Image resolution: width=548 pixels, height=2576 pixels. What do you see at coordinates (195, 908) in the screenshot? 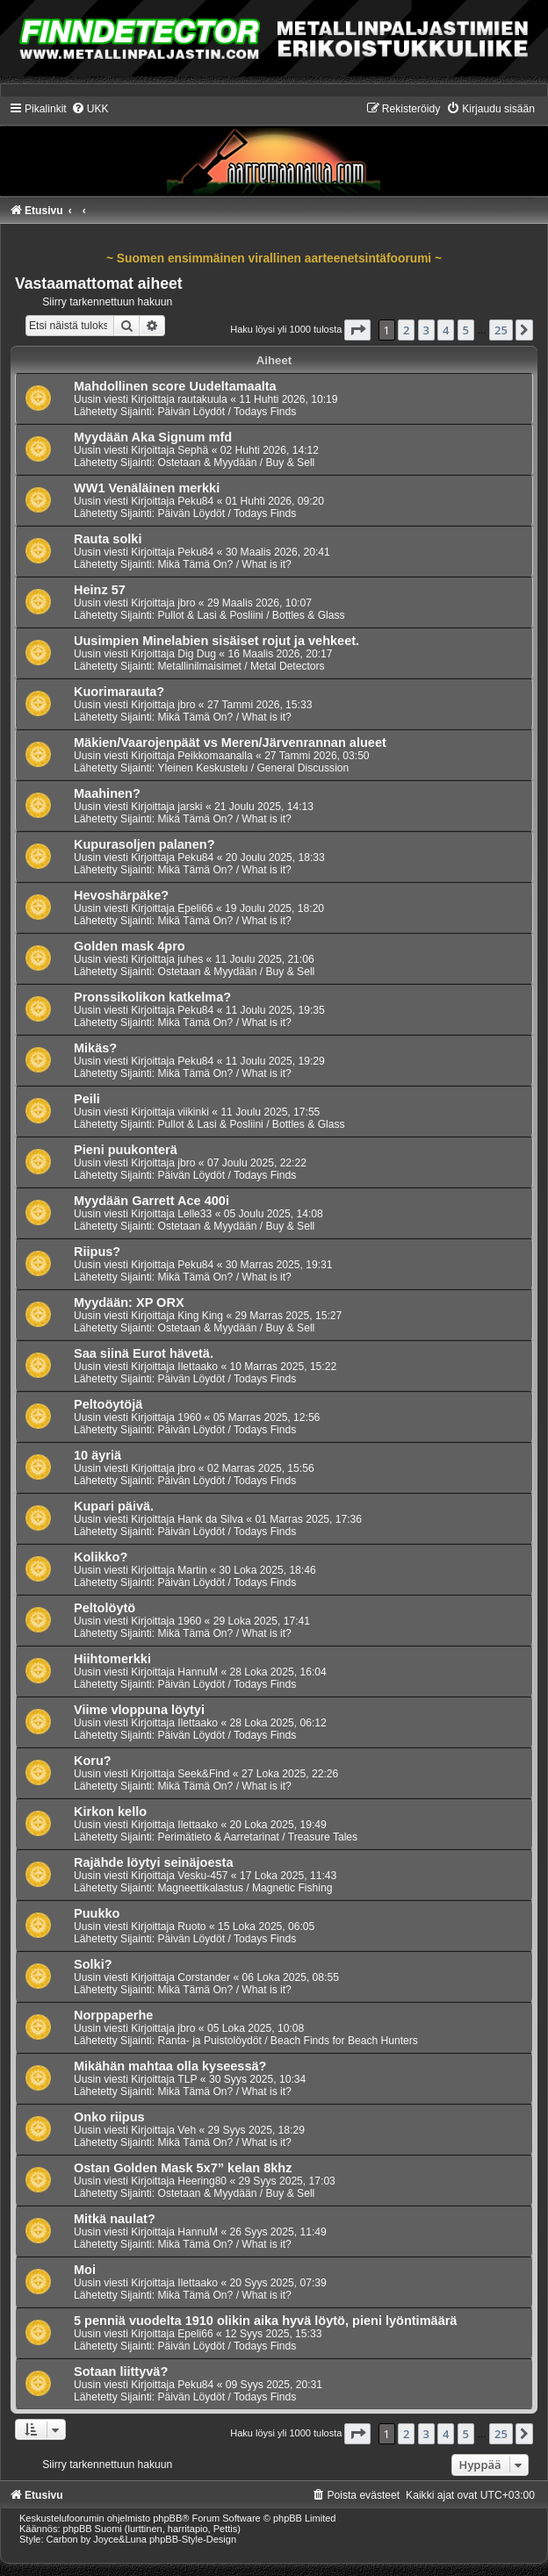
I see `Epeli66` at bounding box center [195, 908].